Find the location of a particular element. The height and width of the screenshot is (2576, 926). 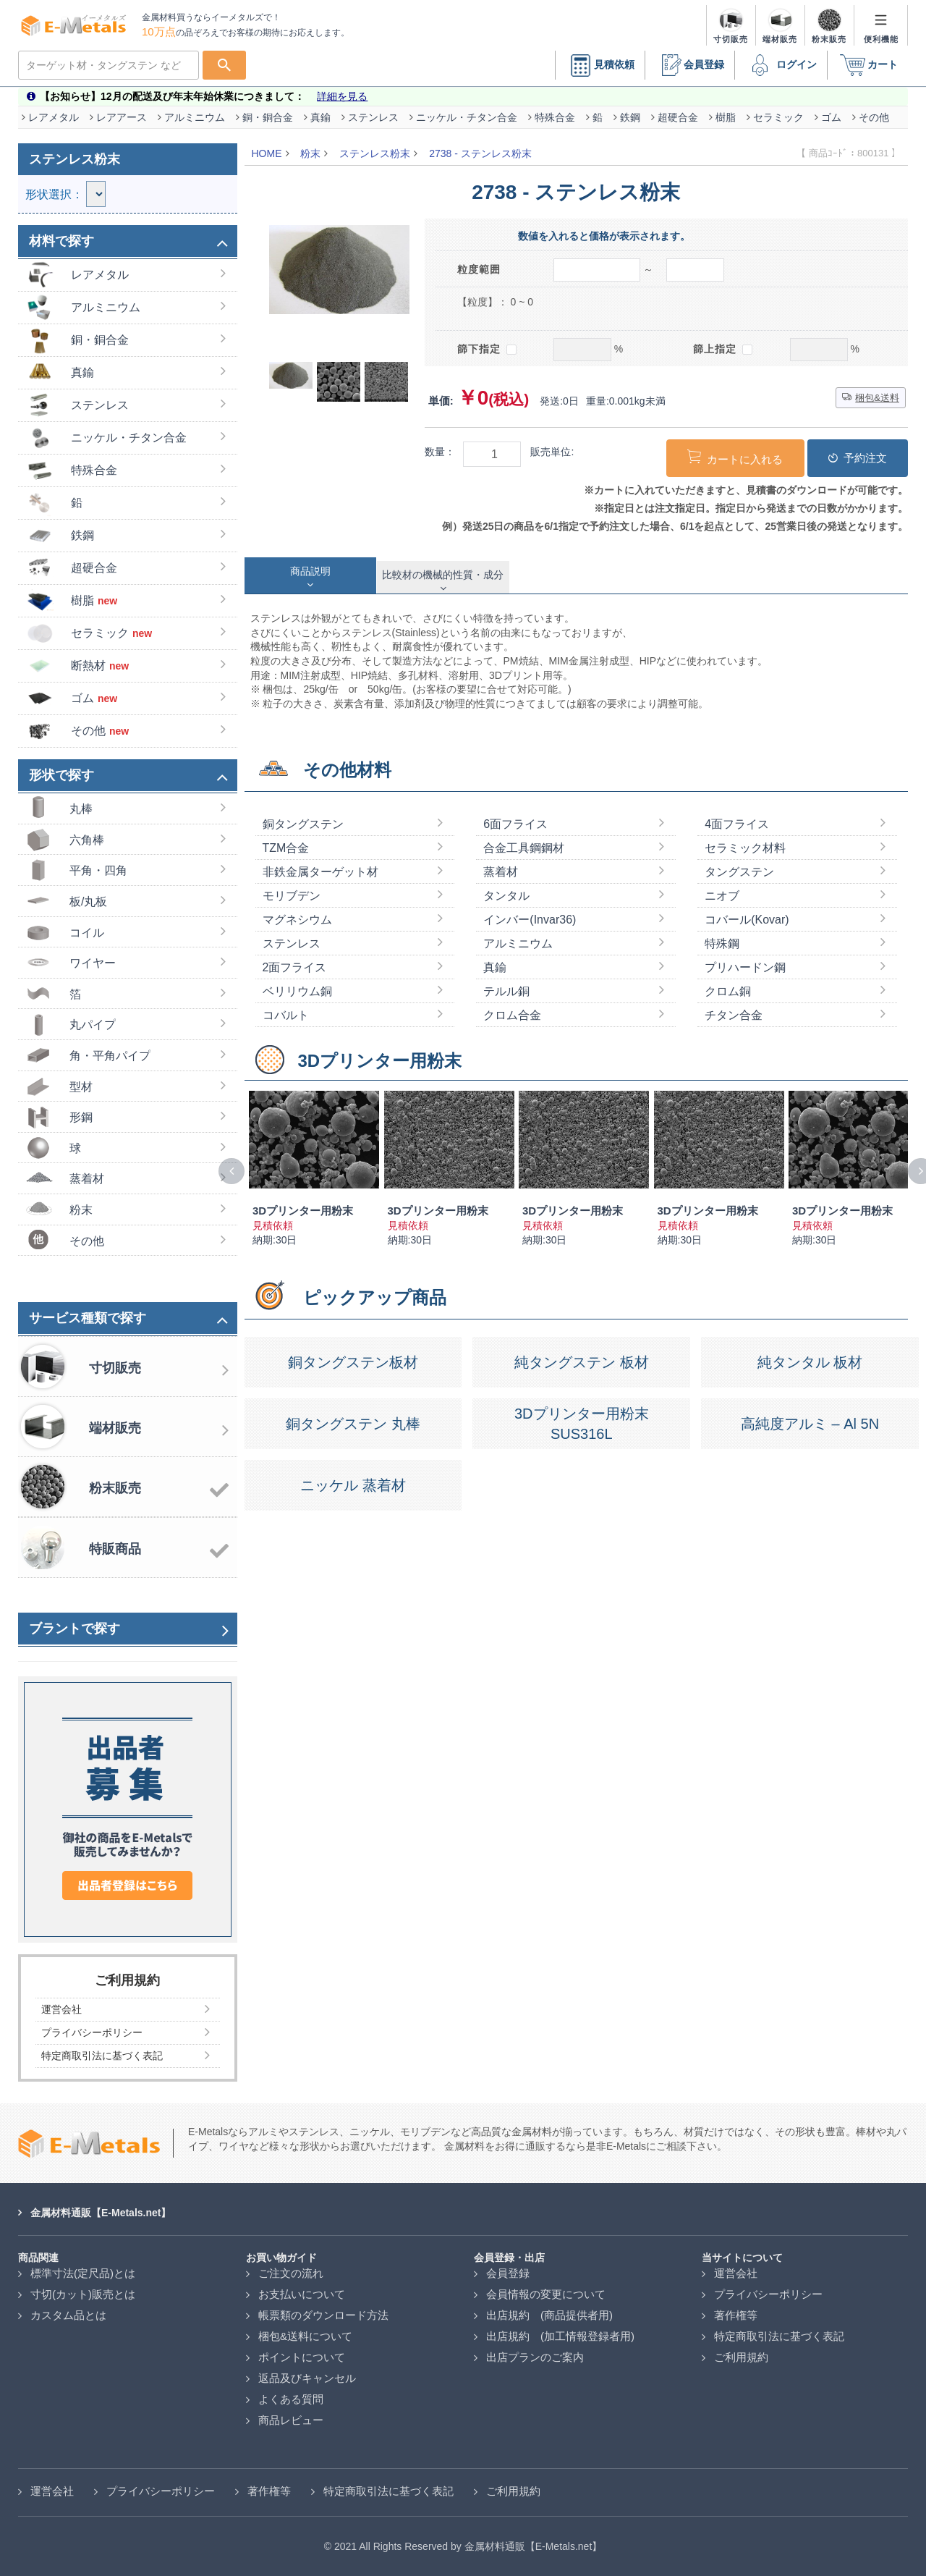

銅・銅合金 is located at coordinates (267, 117).